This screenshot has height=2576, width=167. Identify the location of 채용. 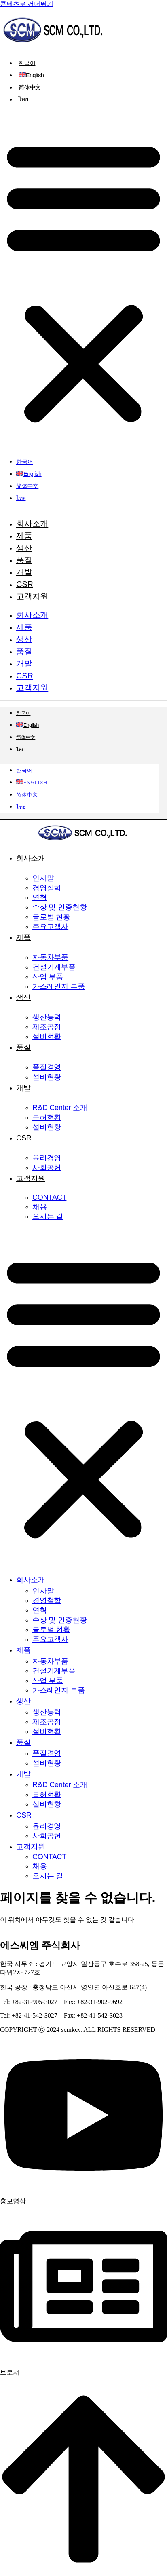
(39, 1207).